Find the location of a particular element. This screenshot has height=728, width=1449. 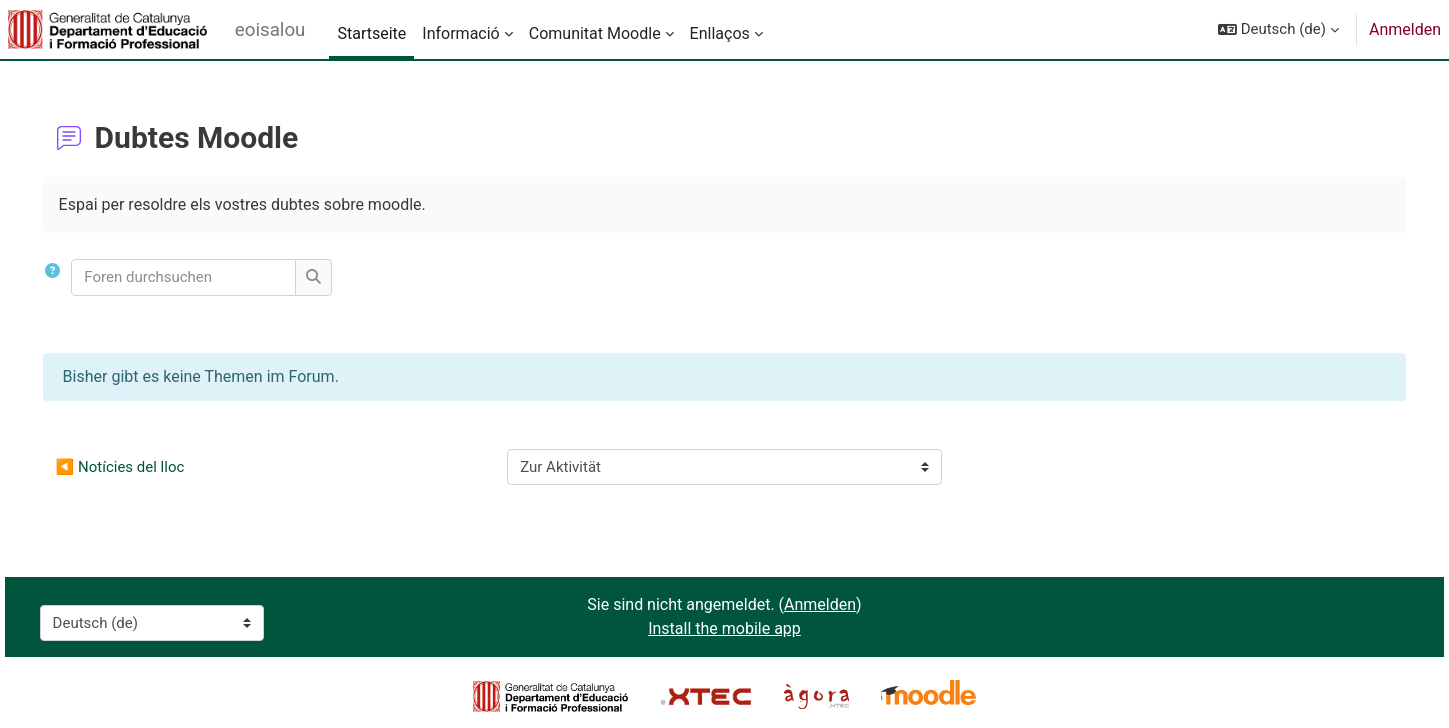

◀︎ Notícies del lloc [Vorherige Aktivität: Notícies del lloc] is located at coordinates (148, 467).